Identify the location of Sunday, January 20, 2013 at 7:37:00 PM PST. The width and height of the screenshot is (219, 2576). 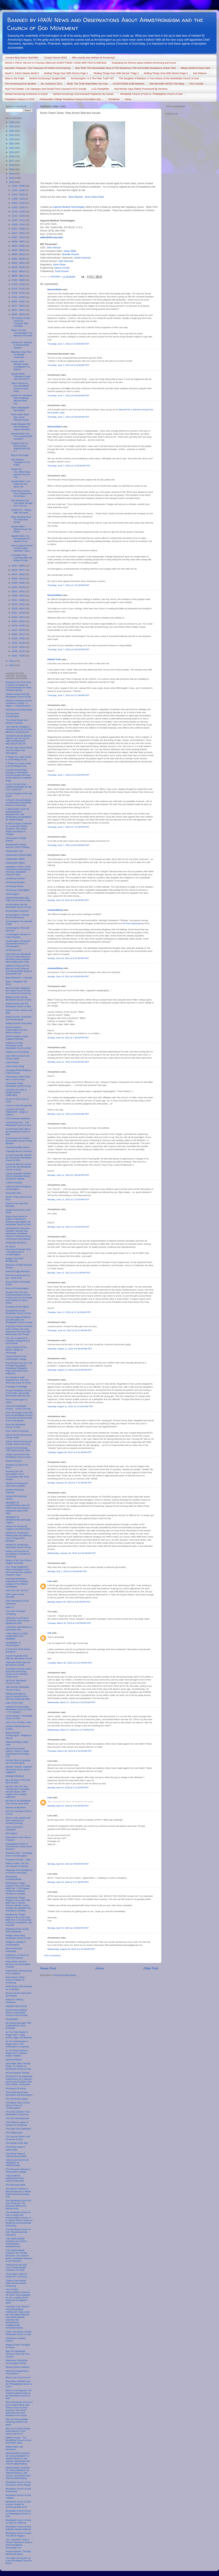
(69, 1483).